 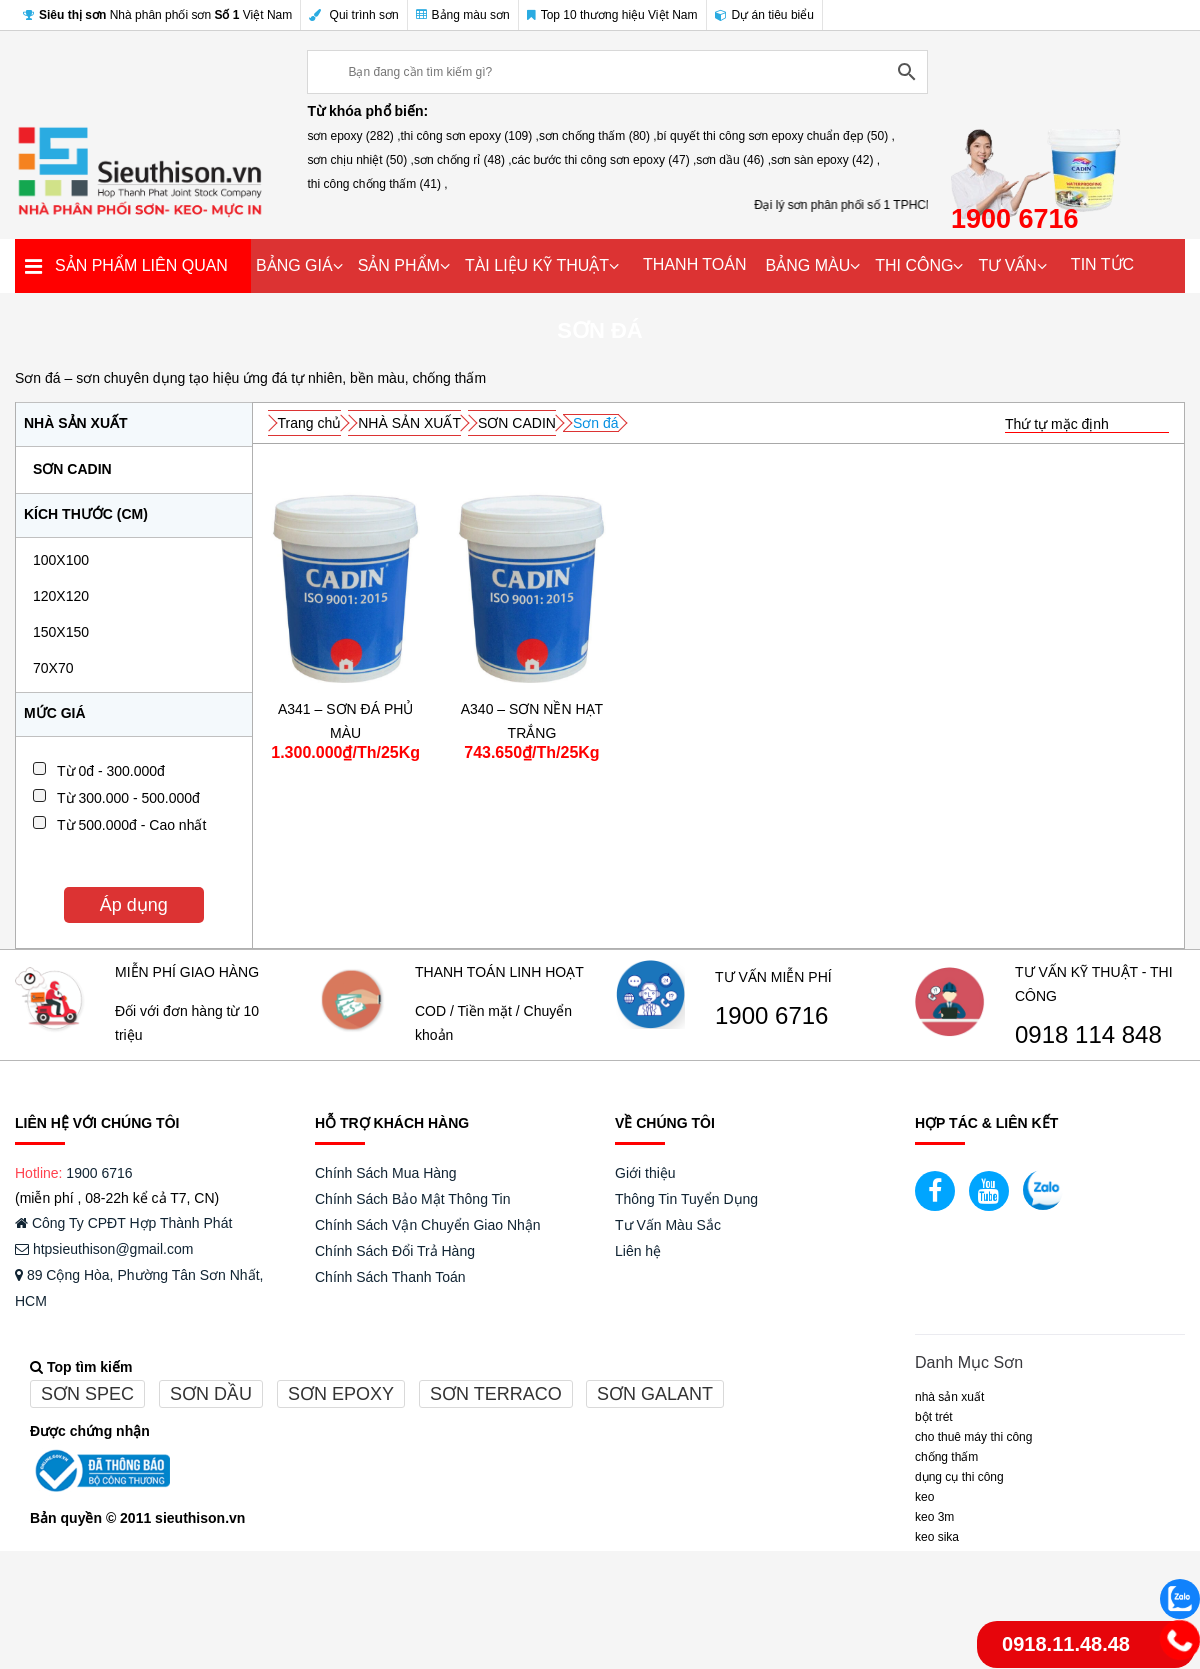 I want to click on 100x100, so click(x=61, y=560).